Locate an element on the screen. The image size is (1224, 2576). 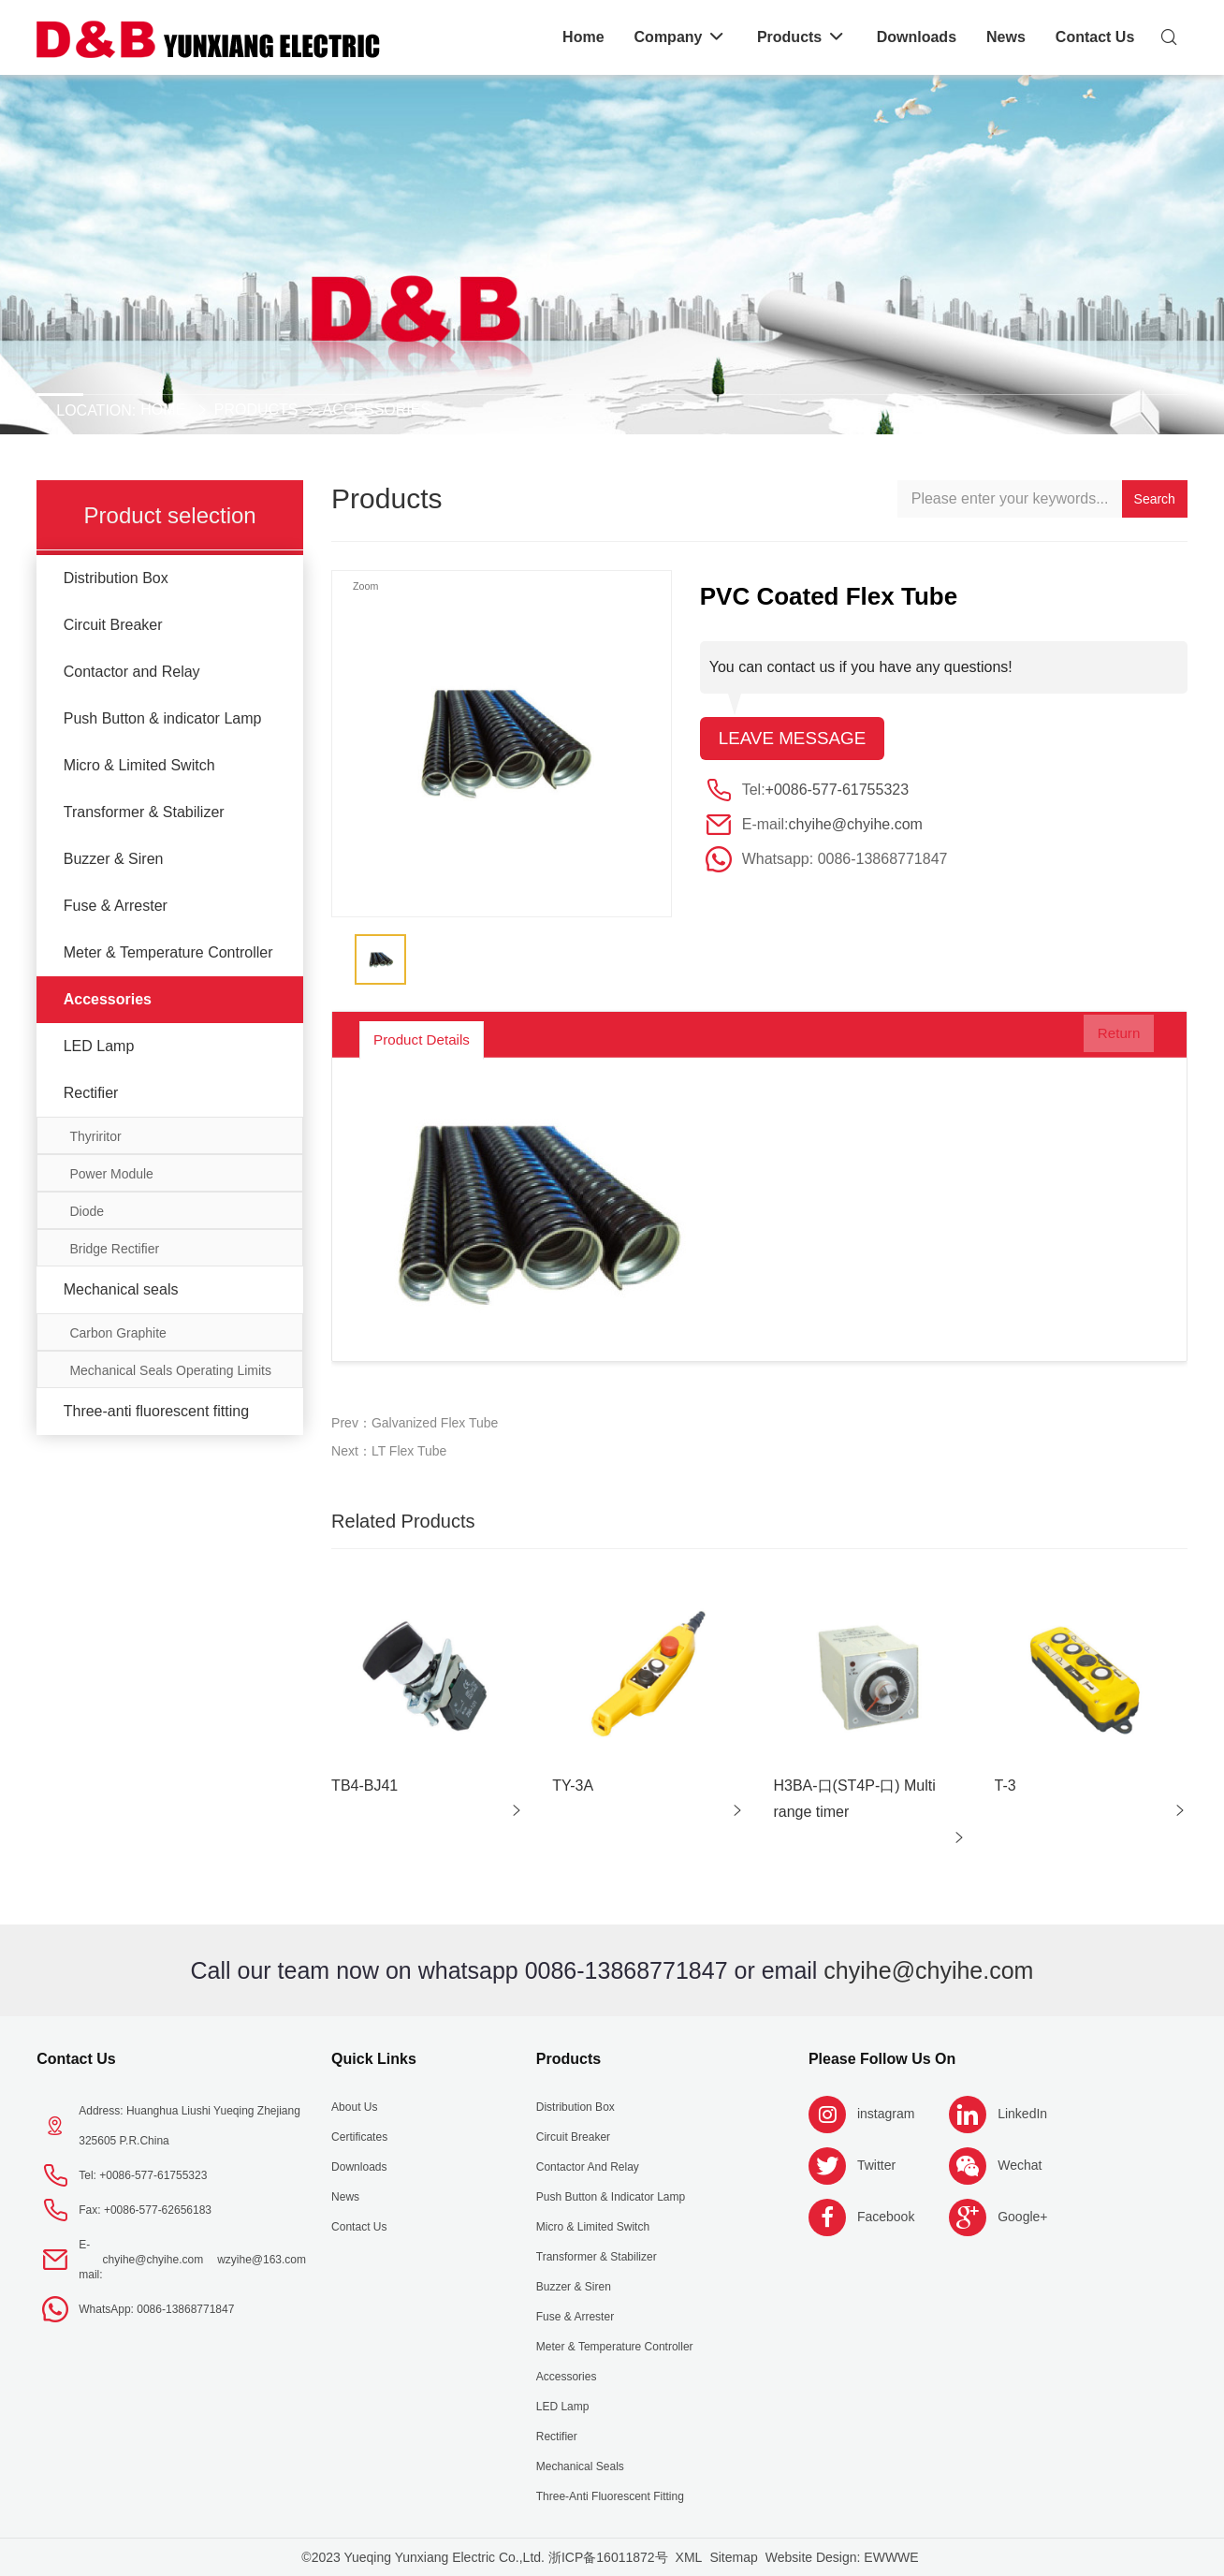
wzyihe@163.com is located at coordinates (261, 2259).